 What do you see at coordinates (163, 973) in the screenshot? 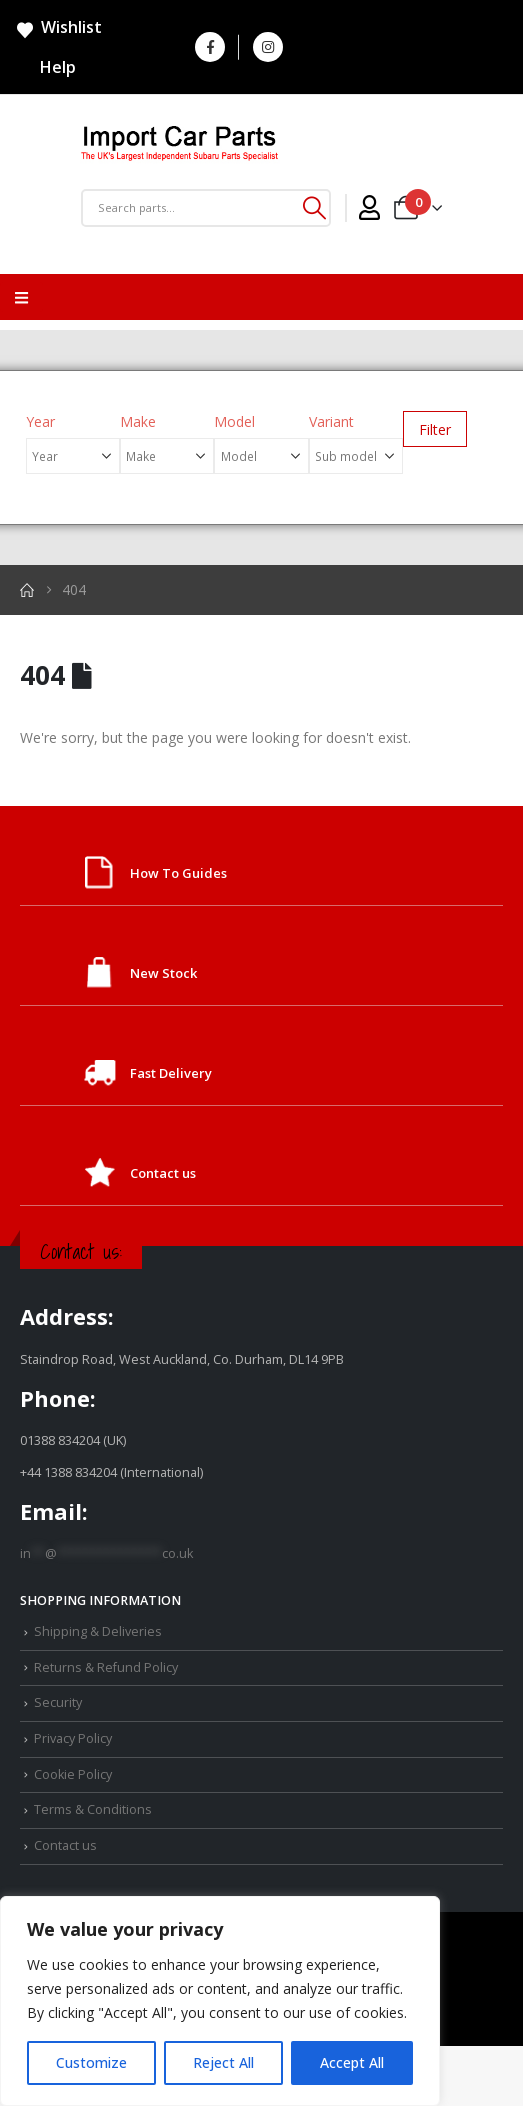
I see `New Stock` at bounding box center [163, 973].